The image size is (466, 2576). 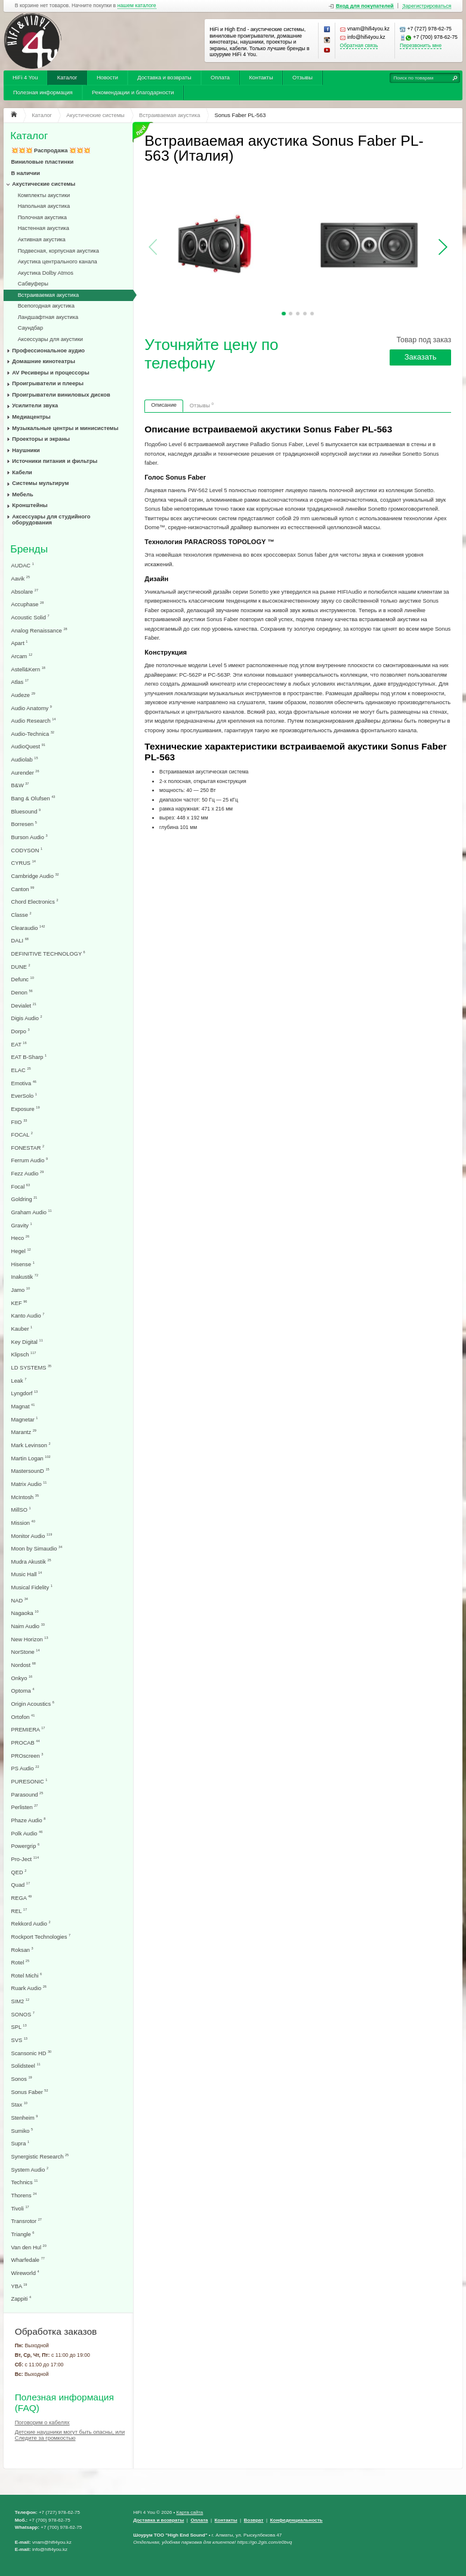 I want to click on Аксессуары для акустики, so click(x=50, y=339).